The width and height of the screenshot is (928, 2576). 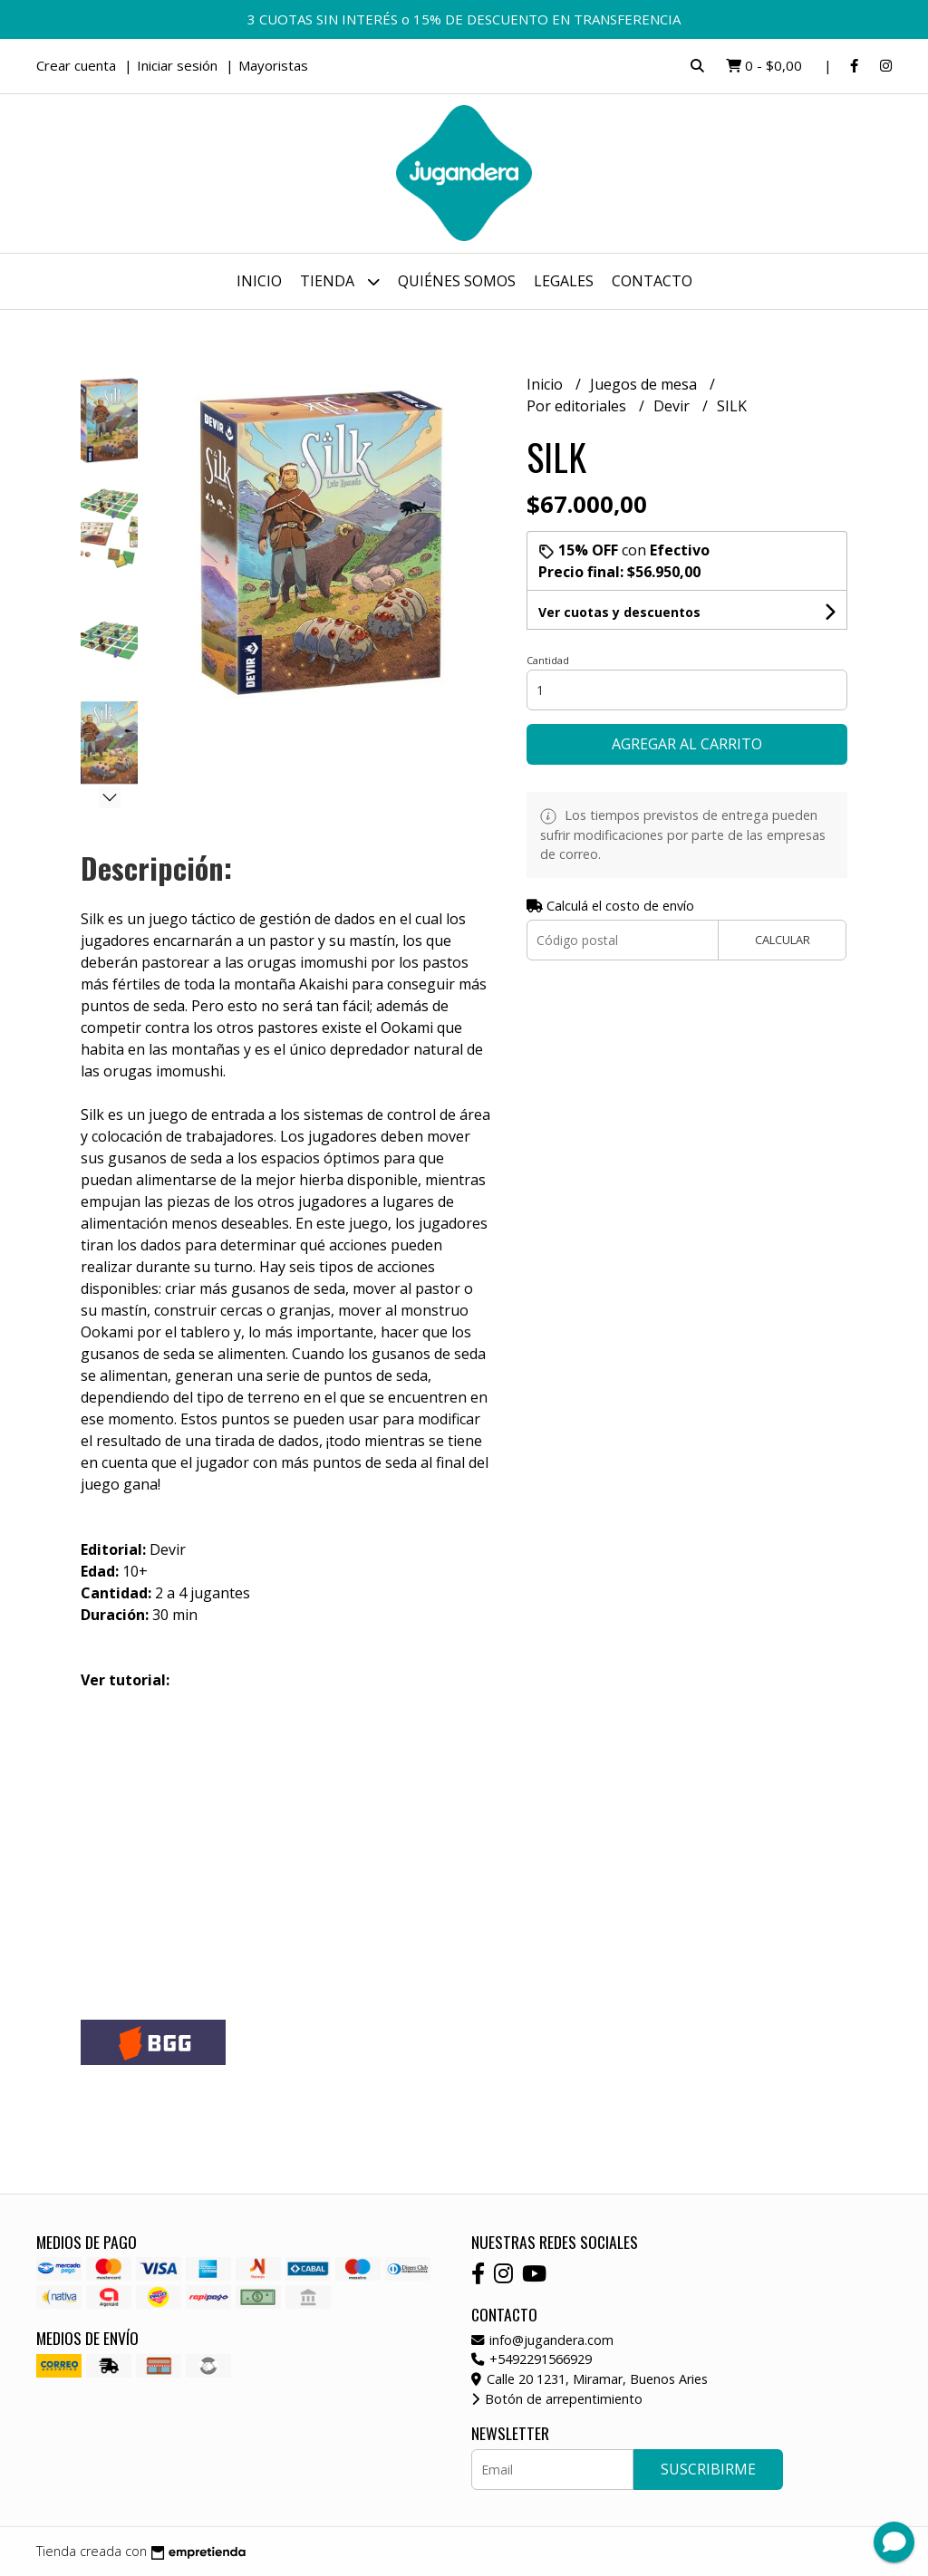 I want to click on Juegos de mesa, so click(x=645, y=384).